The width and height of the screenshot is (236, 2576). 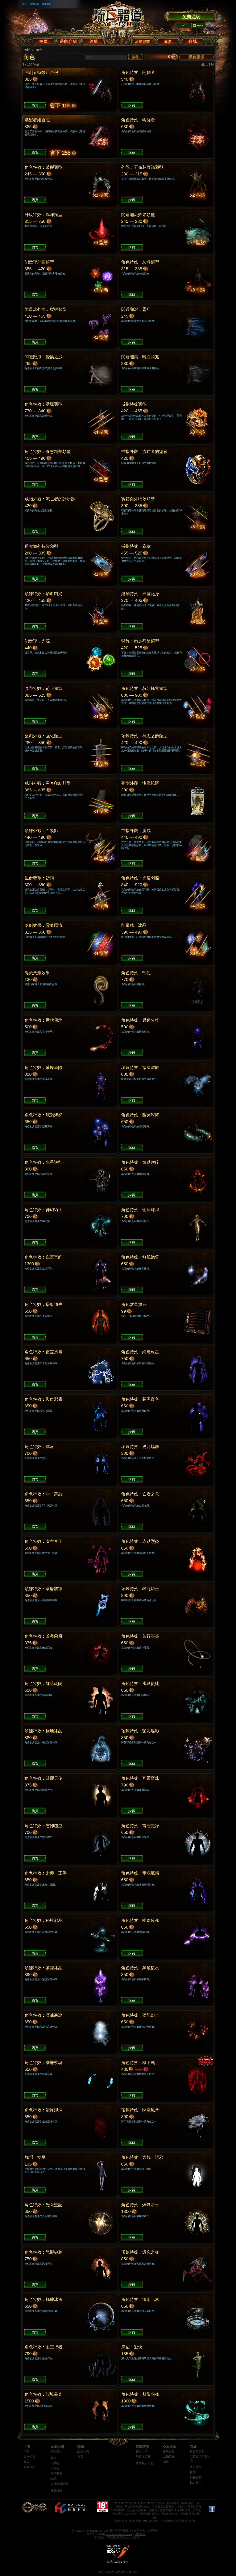 What do you see at coordinates (140, 2252) in the screenshot?
I see `項鍊特效：遺忘之魂` at bounding box center [140, 2252].